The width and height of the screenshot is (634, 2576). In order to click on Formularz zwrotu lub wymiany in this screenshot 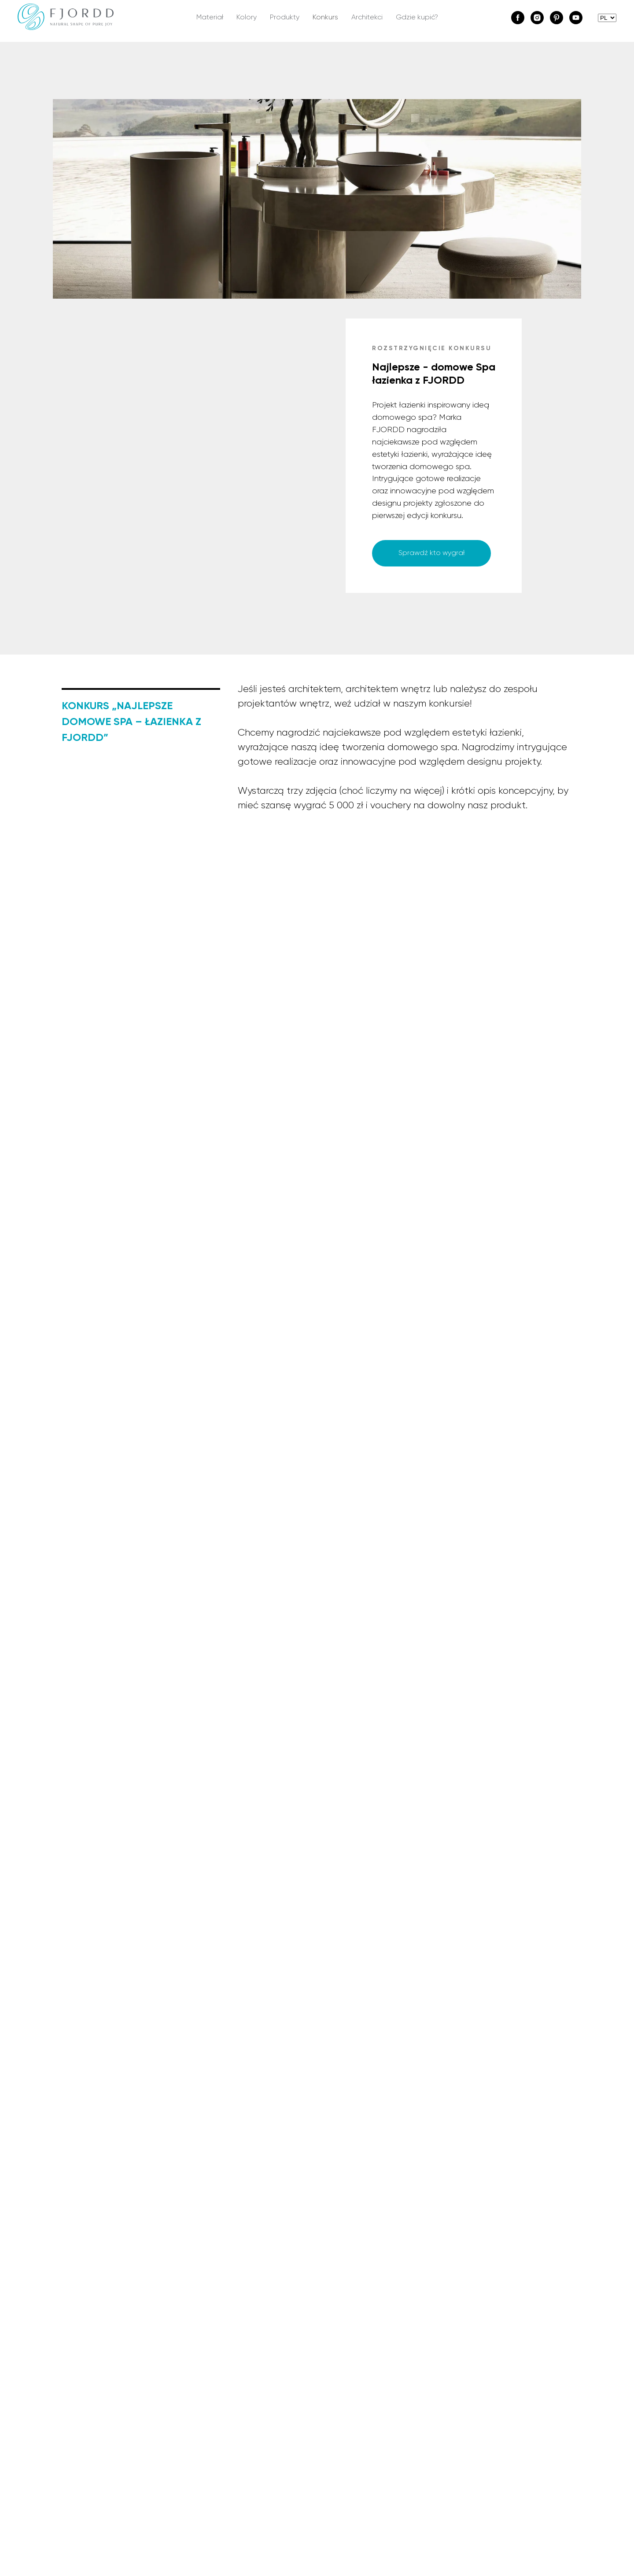, I will do `click(505, 2393)`.